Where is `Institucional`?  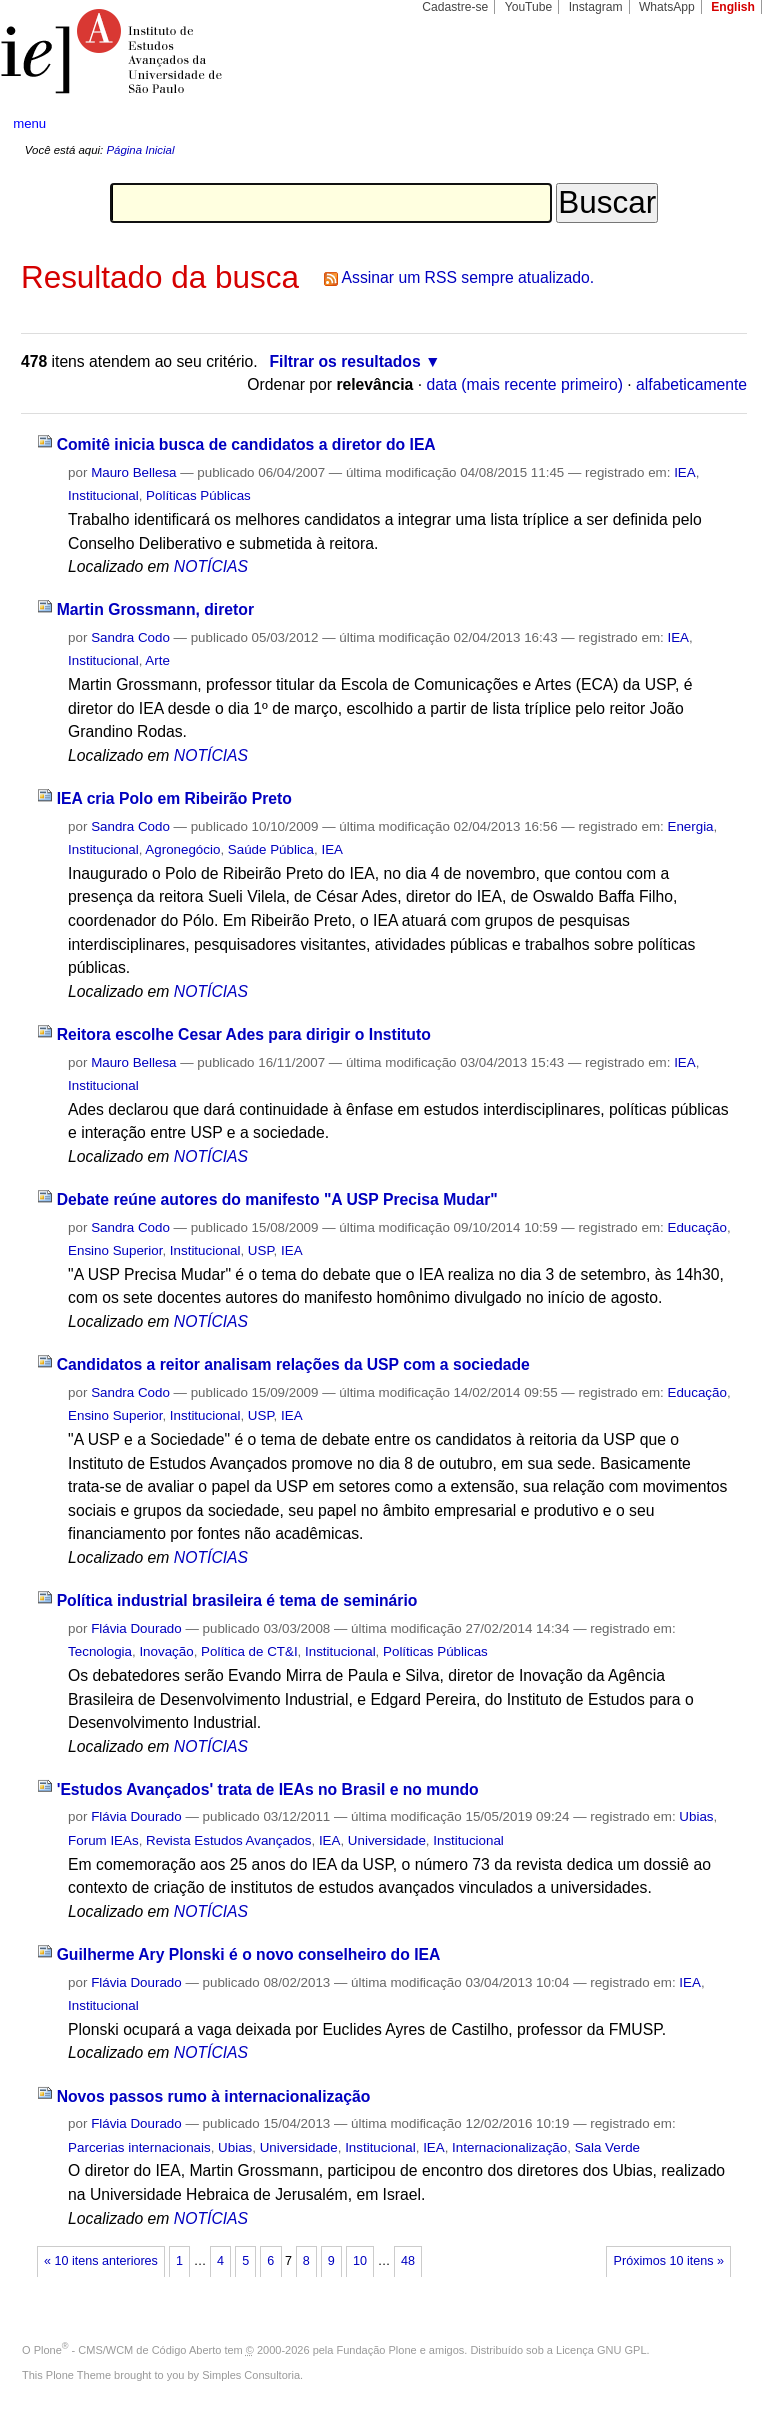 Institucional is located at coordinates (103, 495).